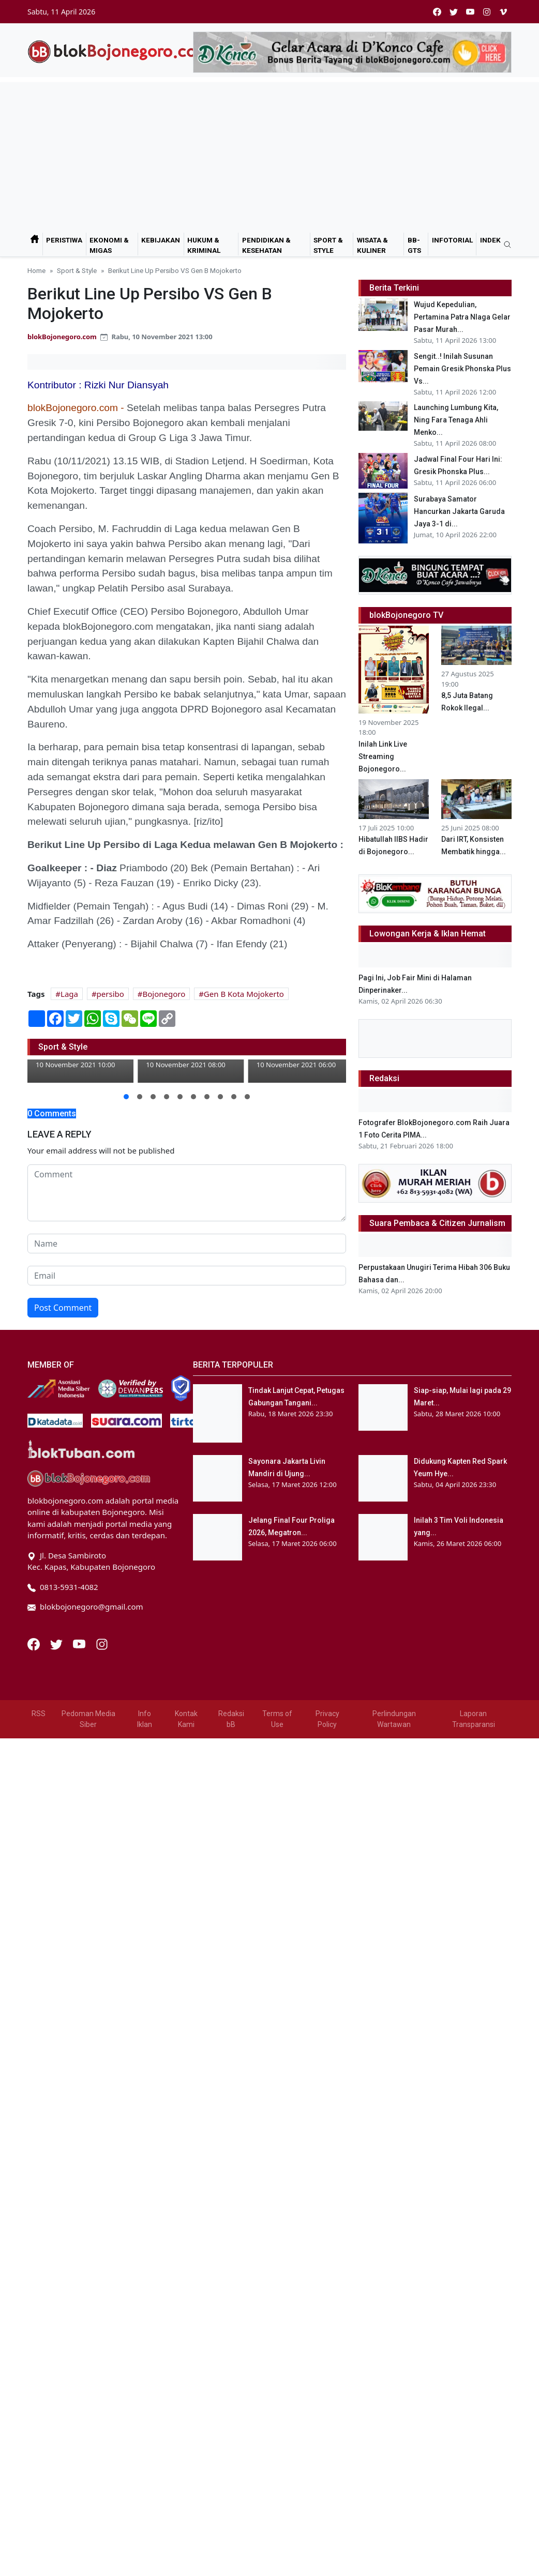 The image size is (539, 2576). I want to click on Indek, so click(490, 240).